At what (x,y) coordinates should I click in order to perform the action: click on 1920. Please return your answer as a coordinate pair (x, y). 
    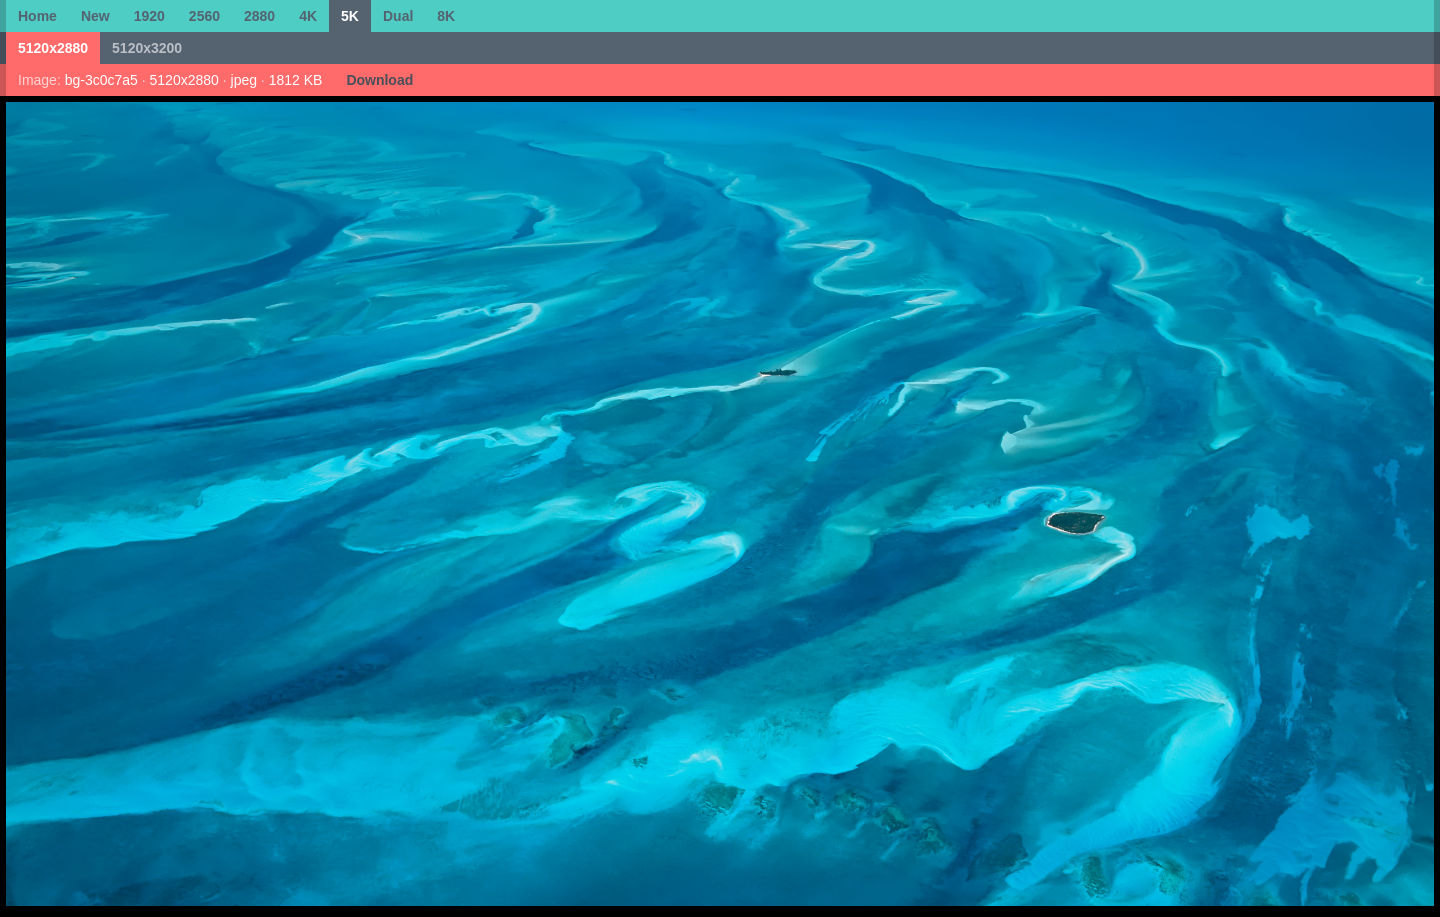
    Looking at the image, I should click on (149, 16).